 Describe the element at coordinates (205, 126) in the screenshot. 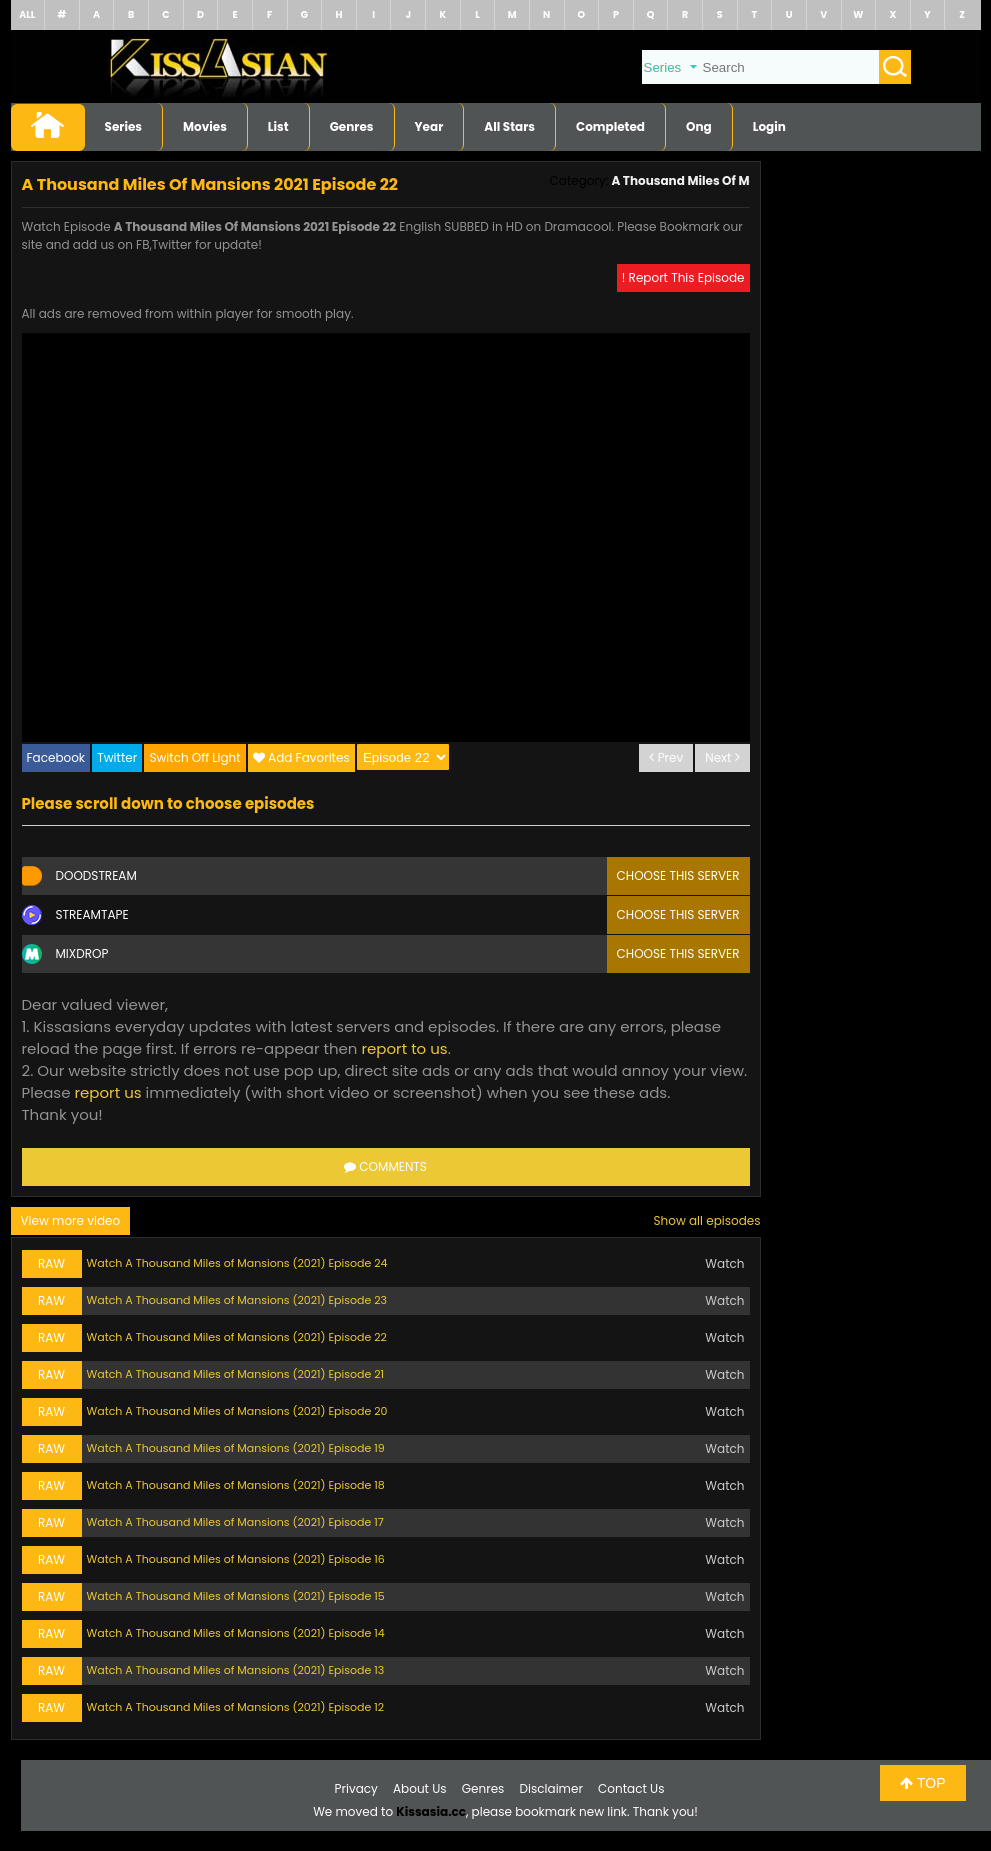

I see `Movies` at that location.